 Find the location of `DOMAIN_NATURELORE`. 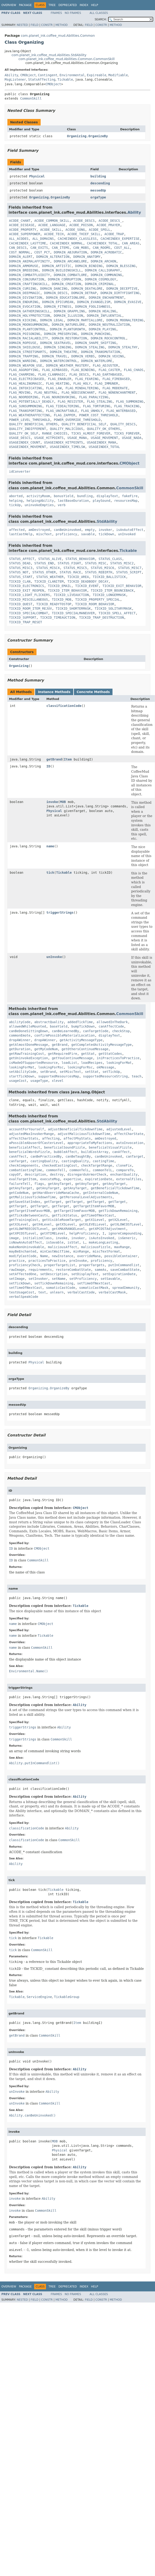

DOMAIN_NATURELORE is located at coordinates (68, 324).